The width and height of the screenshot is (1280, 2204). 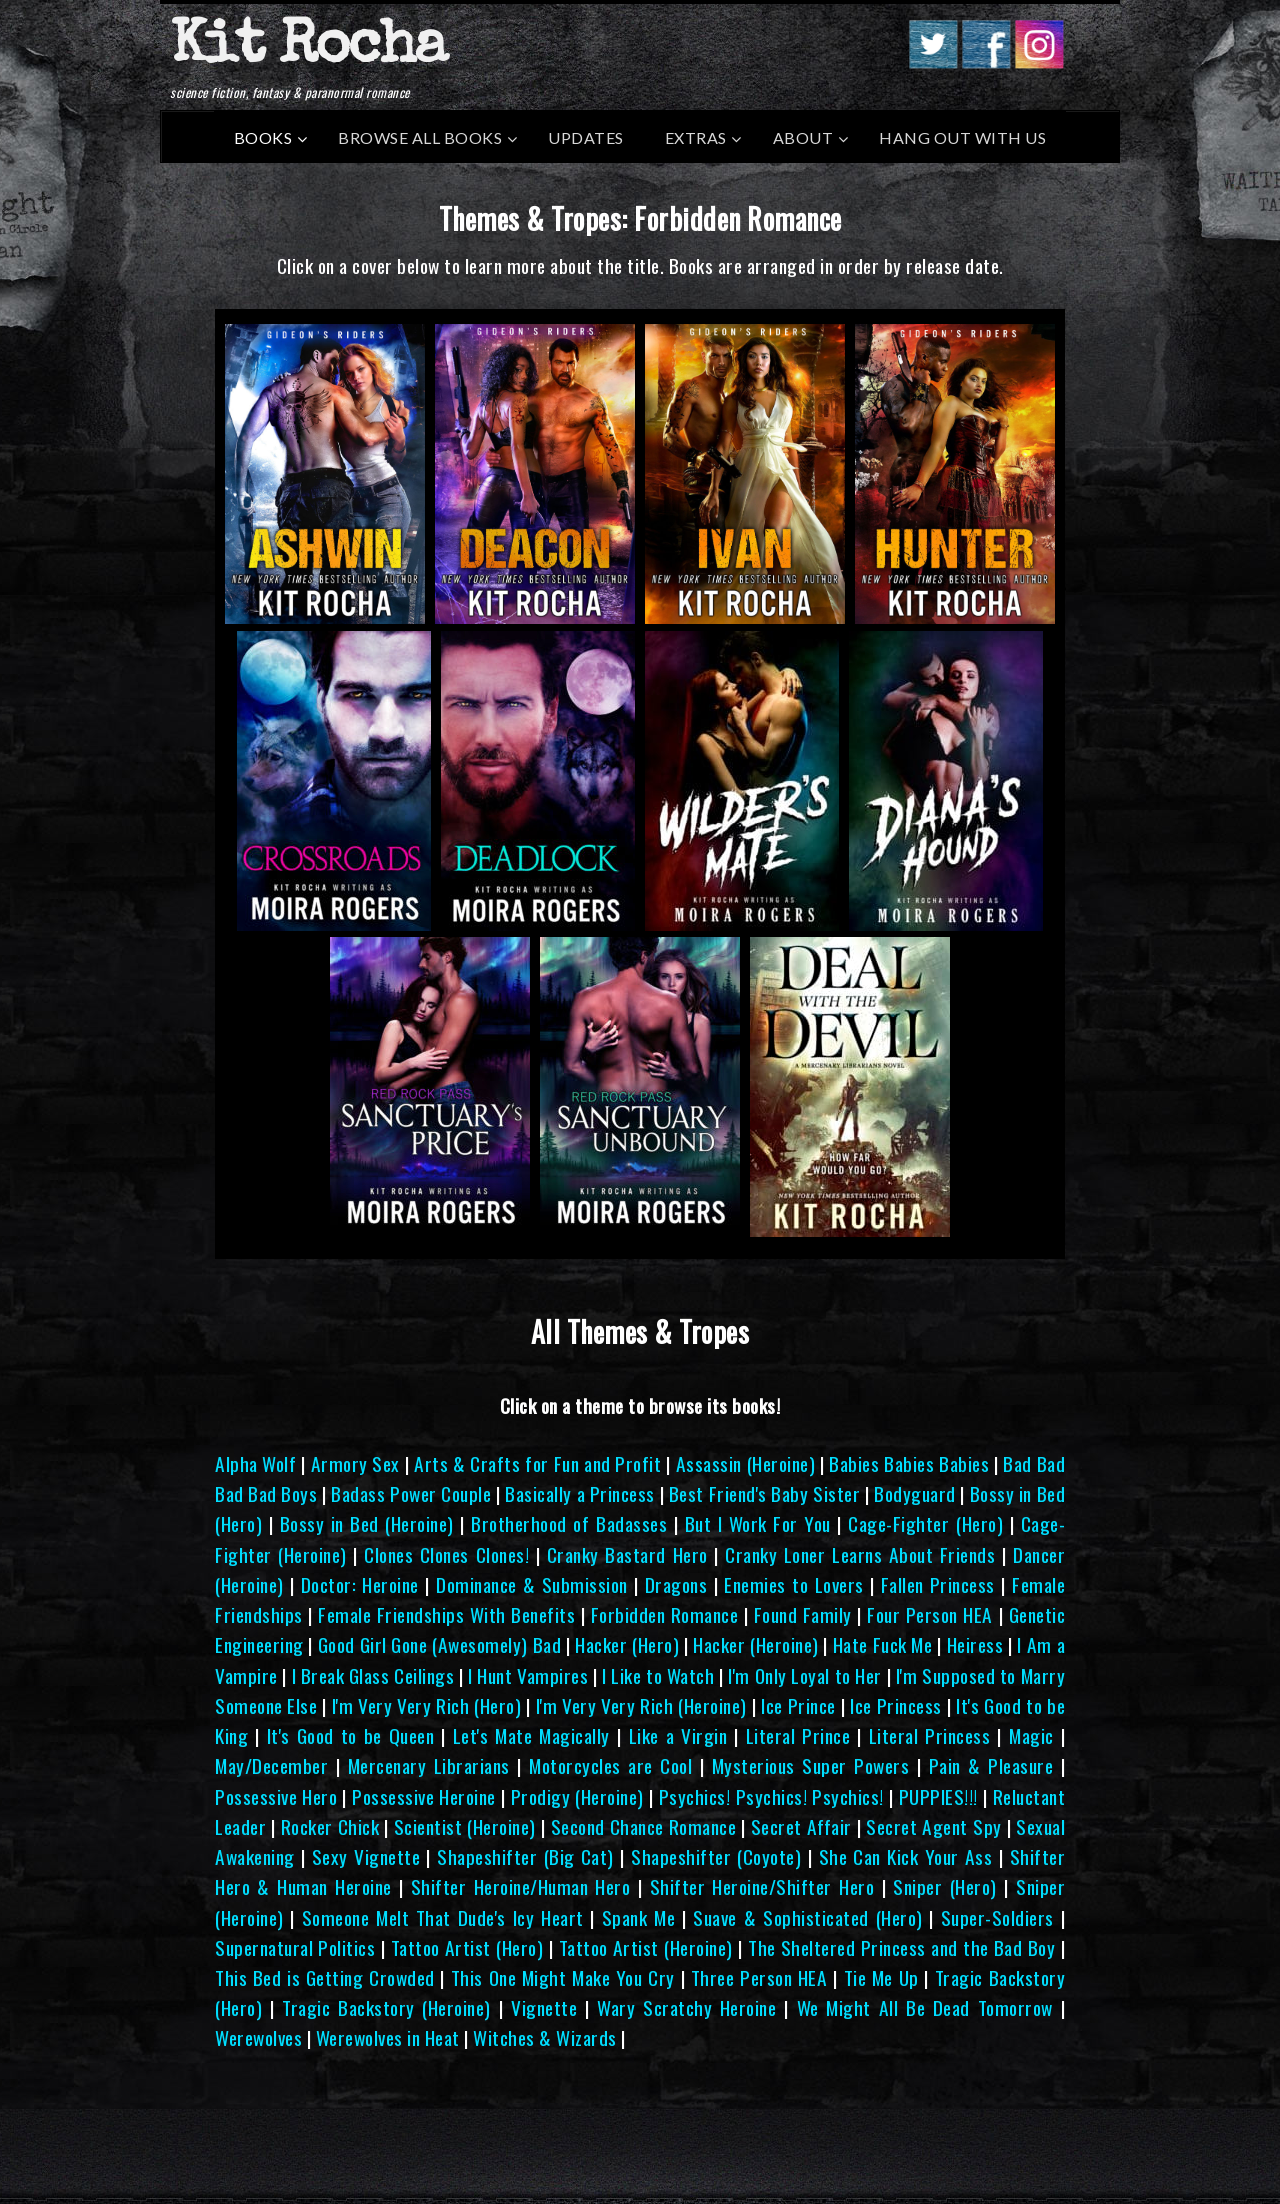 What do you see at coordinates (360, 1584) in the screenshot?
I see `Doctor: Heroine` at bounding box center [360, 1584].